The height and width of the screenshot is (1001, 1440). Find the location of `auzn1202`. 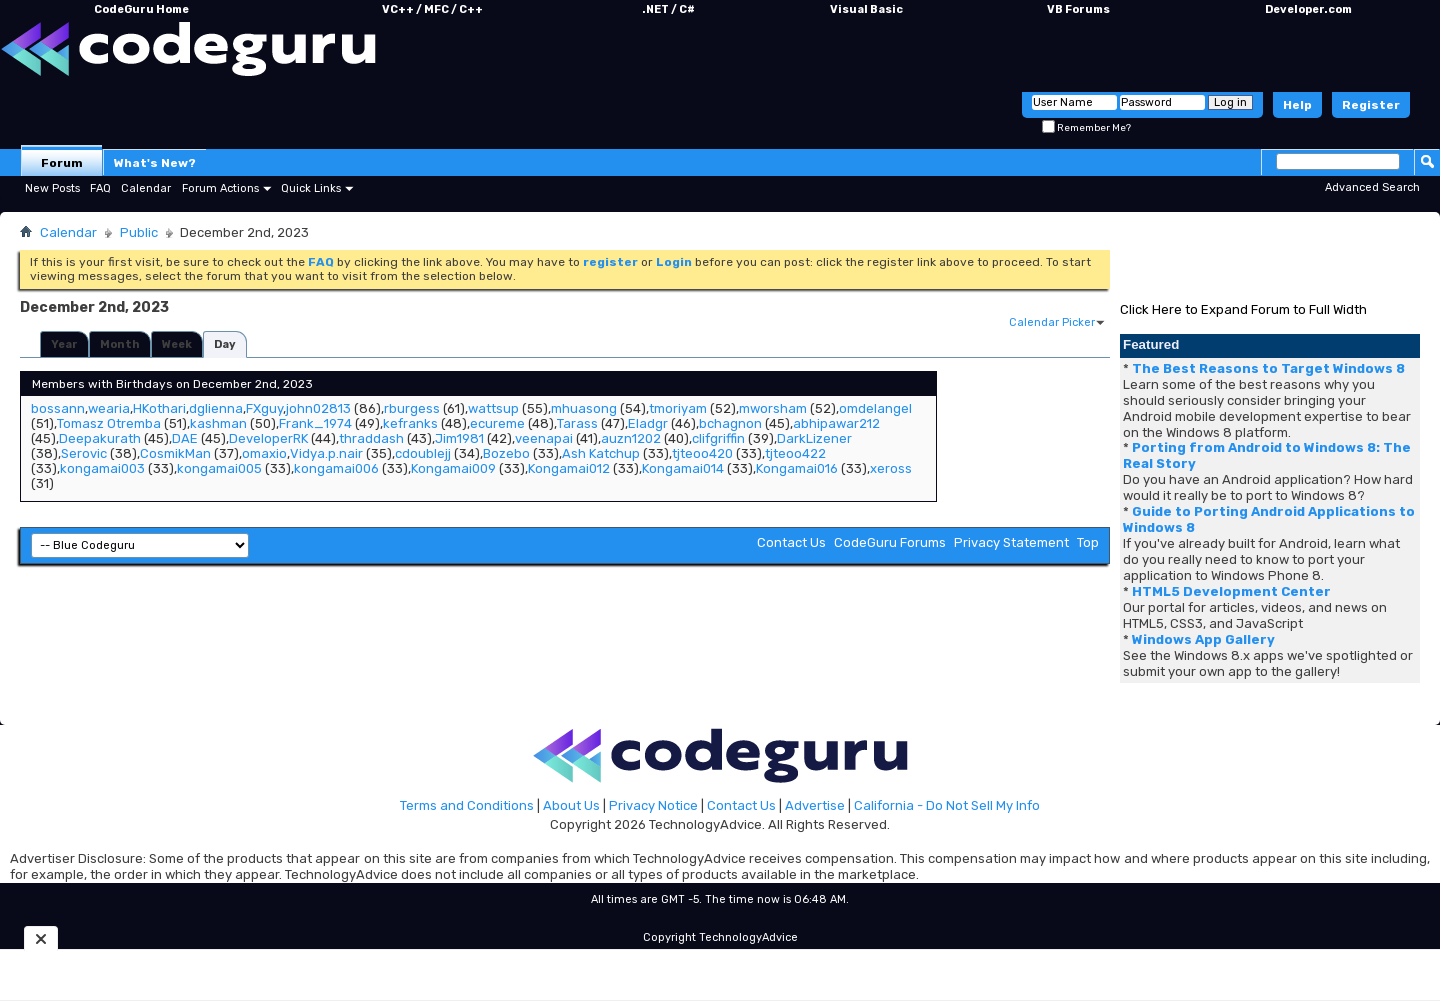

auzn1202 is located at coordinates (631, 438).